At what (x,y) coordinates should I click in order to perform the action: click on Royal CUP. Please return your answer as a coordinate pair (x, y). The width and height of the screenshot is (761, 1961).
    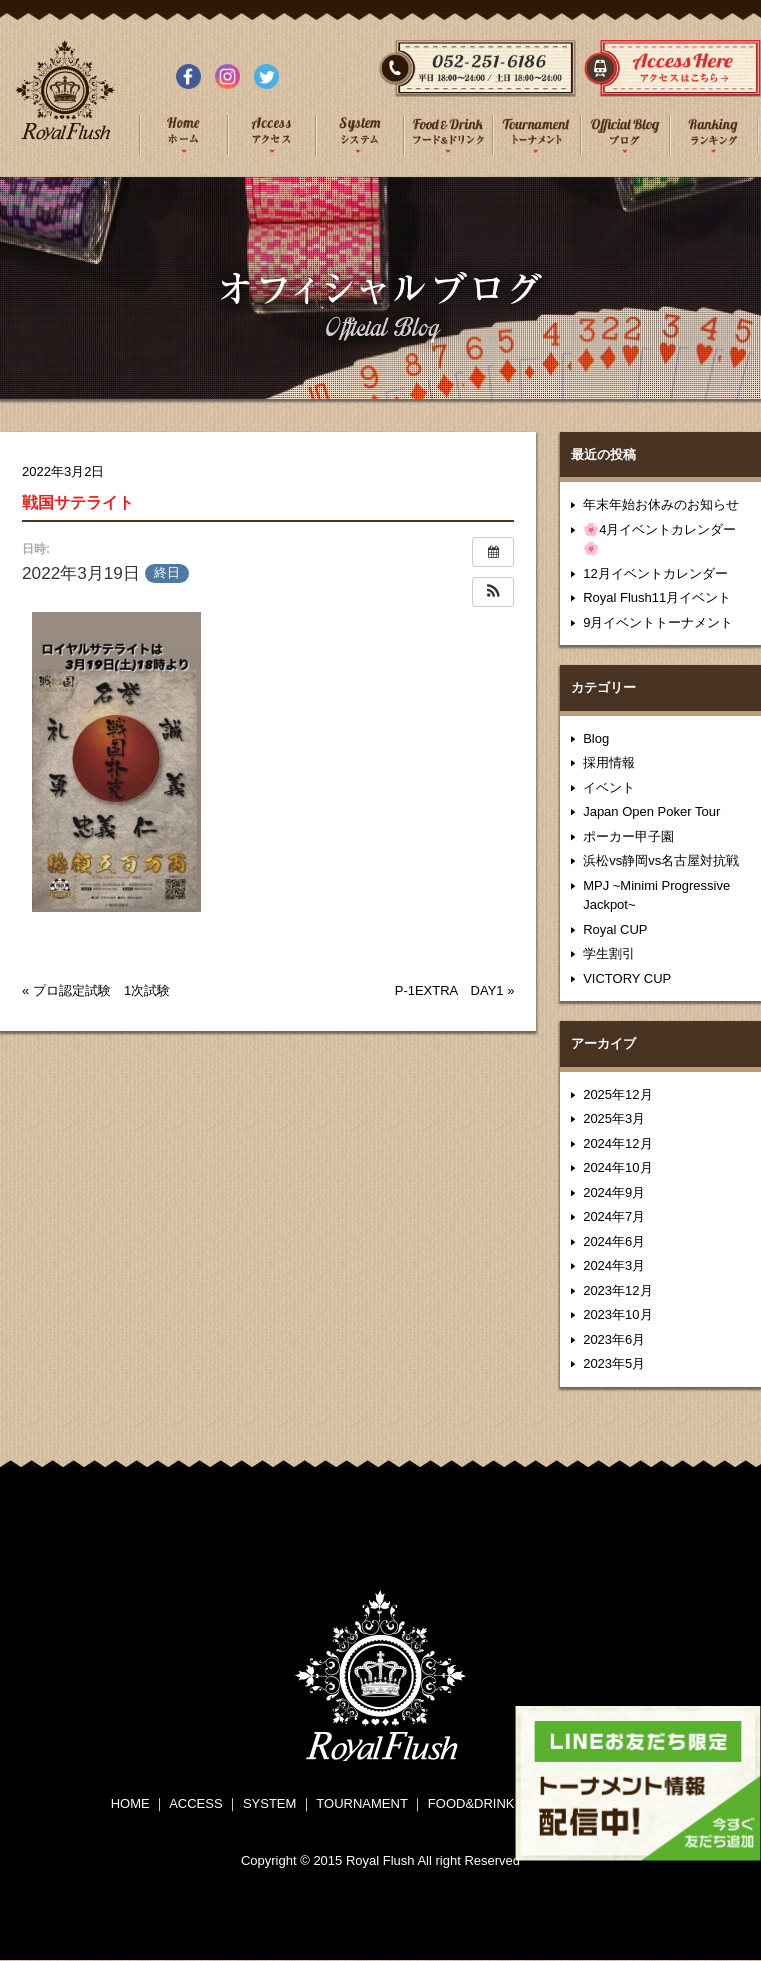
    Looking at the image, I should click on (615, 929).